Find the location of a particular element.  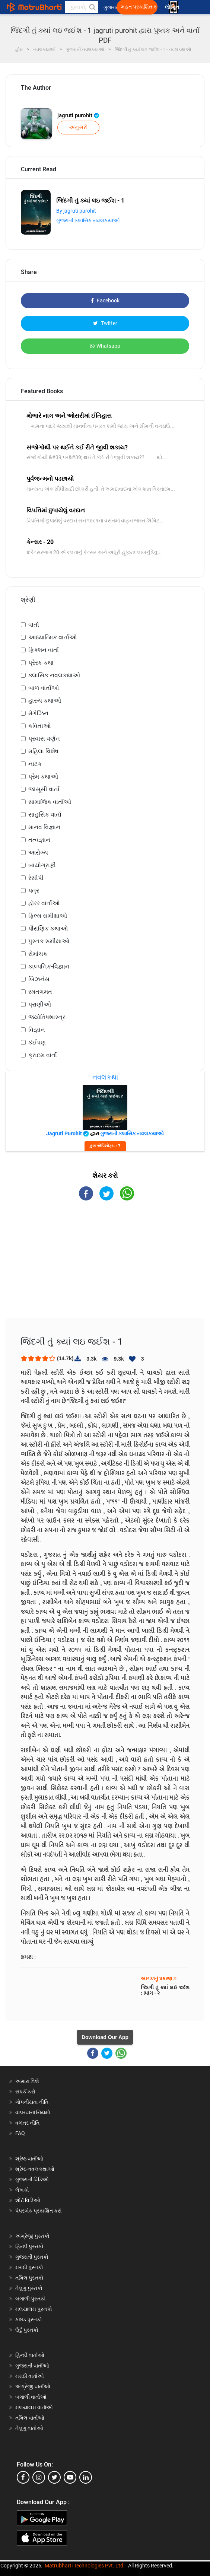

આરોગ્ય is located at coordinates (38, 852).